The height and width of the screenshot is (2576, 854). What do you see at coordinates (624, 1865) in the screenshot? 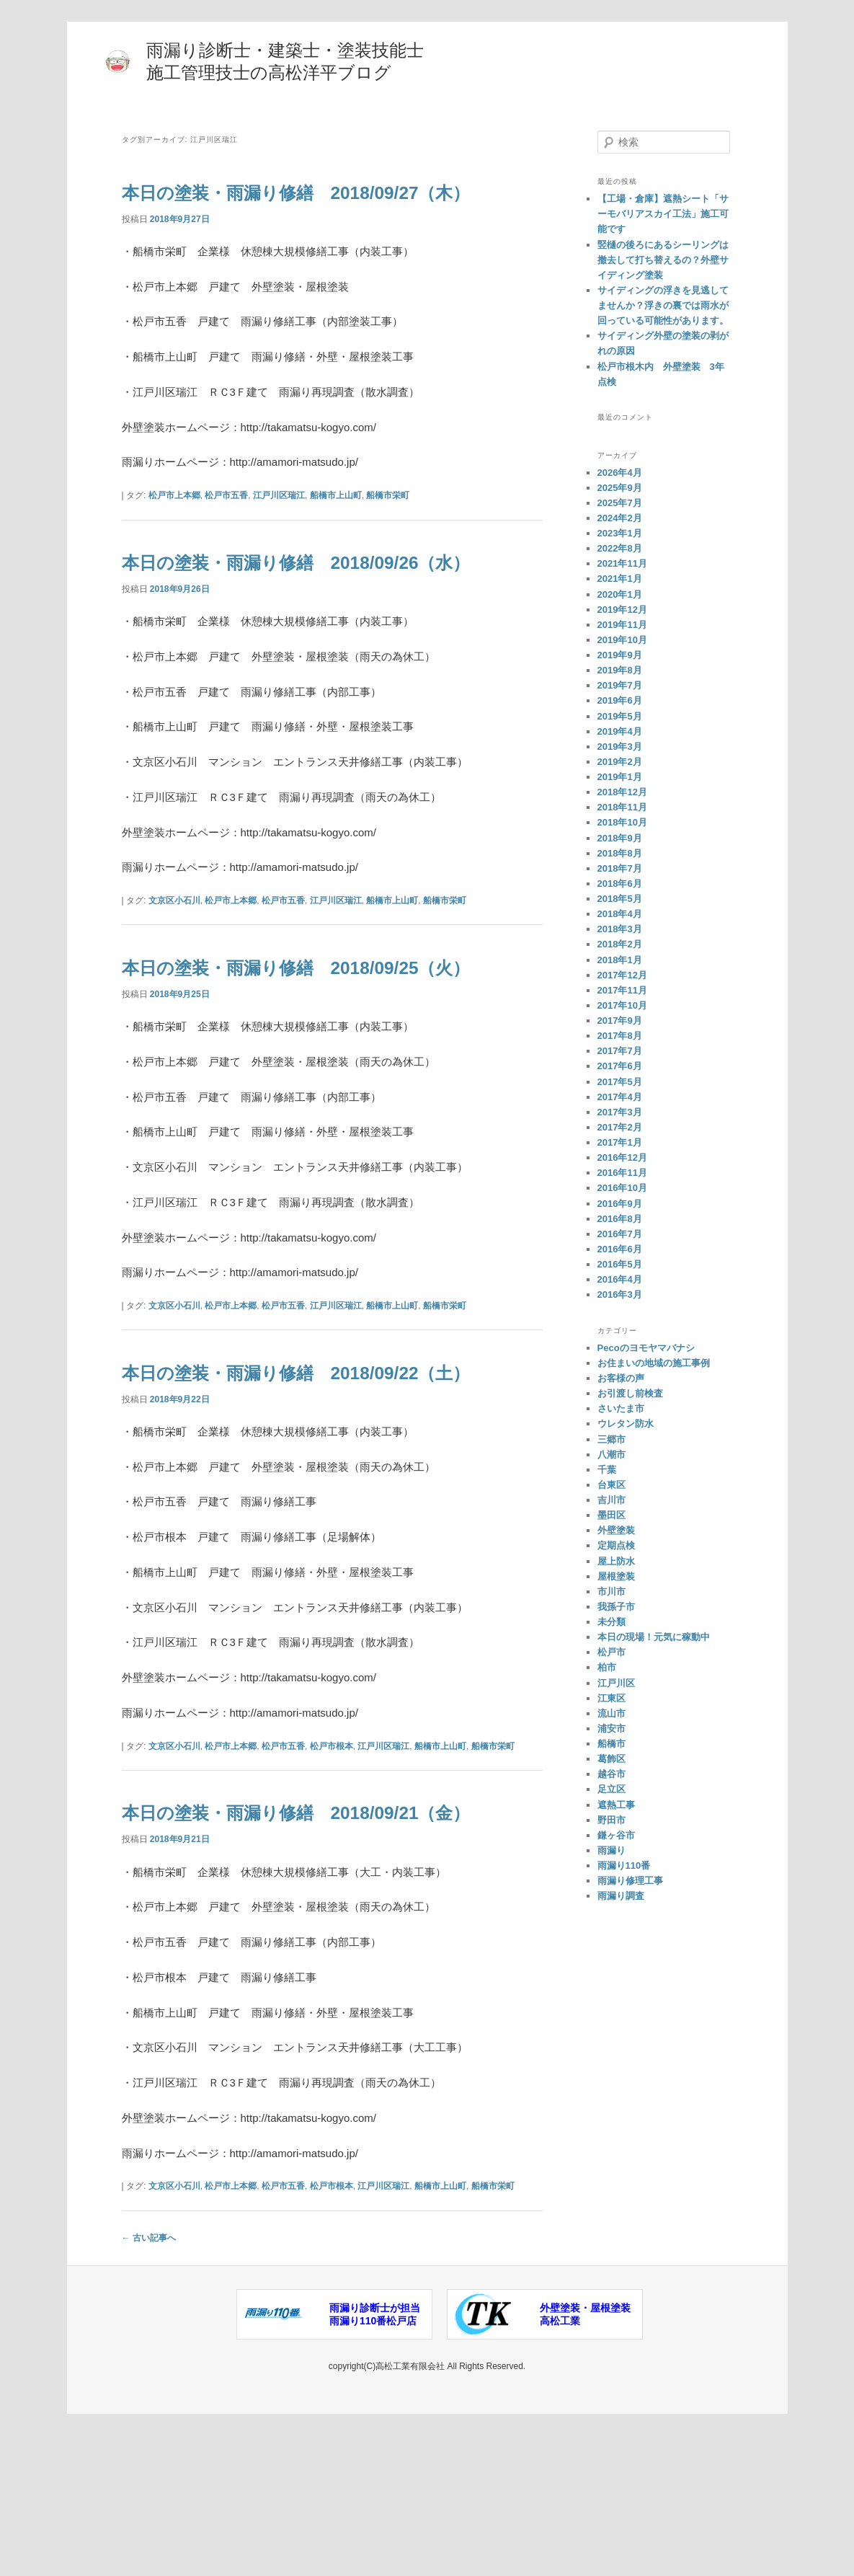
I see `雨漏り110番` at bounding box center [624, 1865].